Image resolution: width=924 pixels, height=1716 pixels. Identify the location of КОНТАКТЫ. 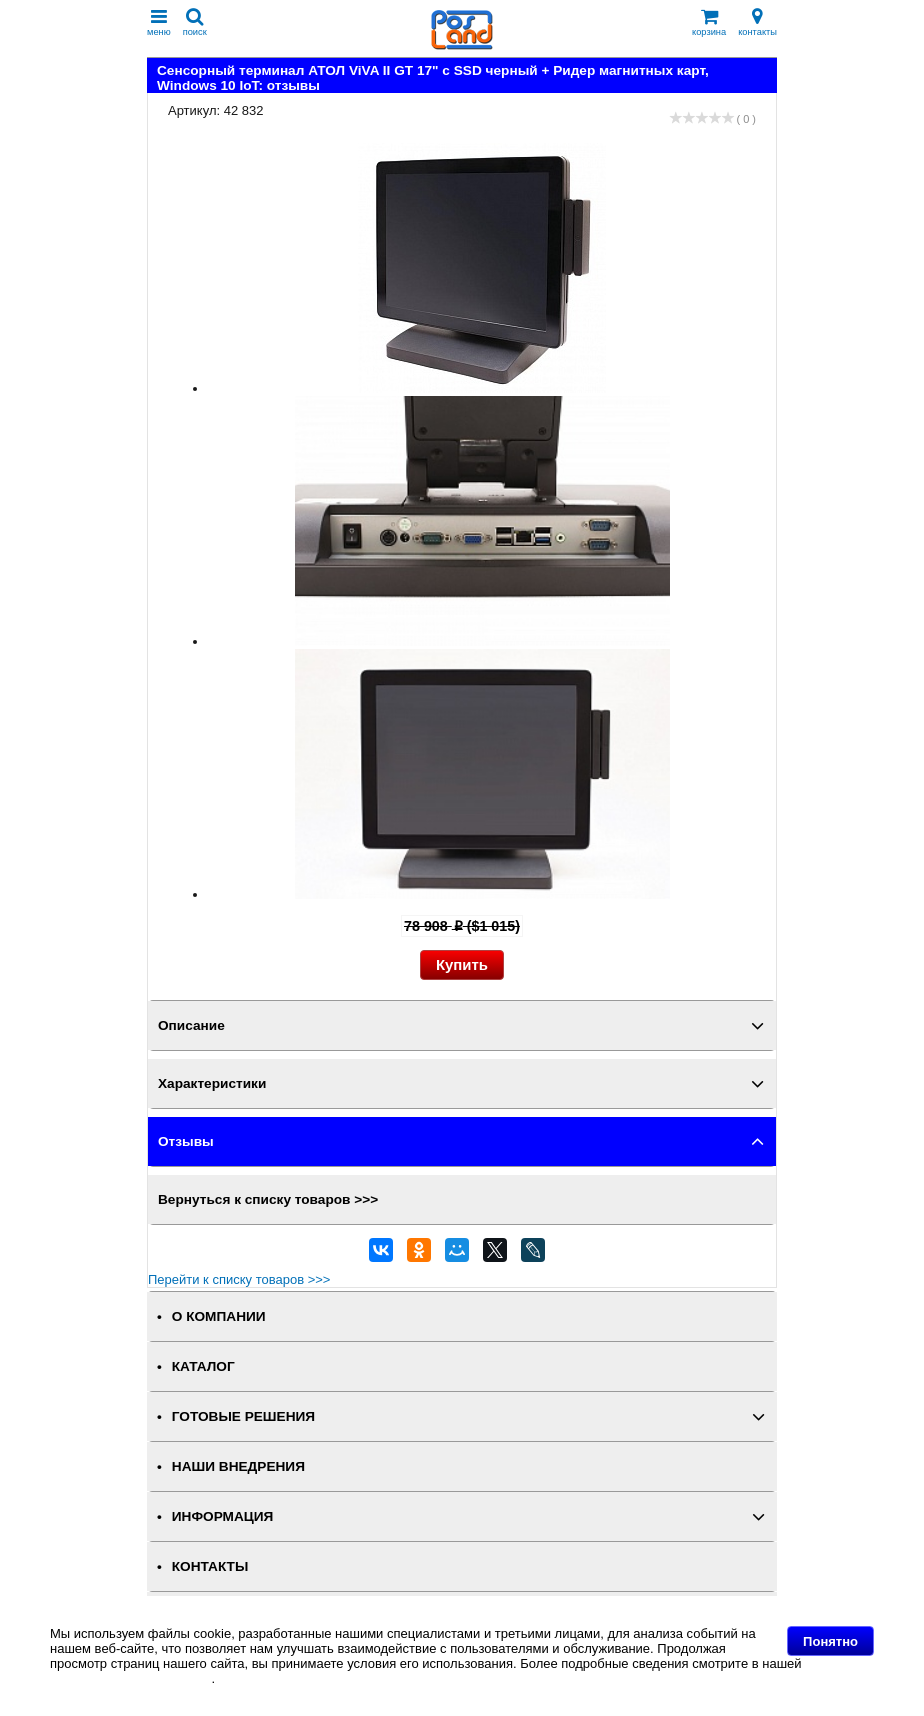
(210, 1566).